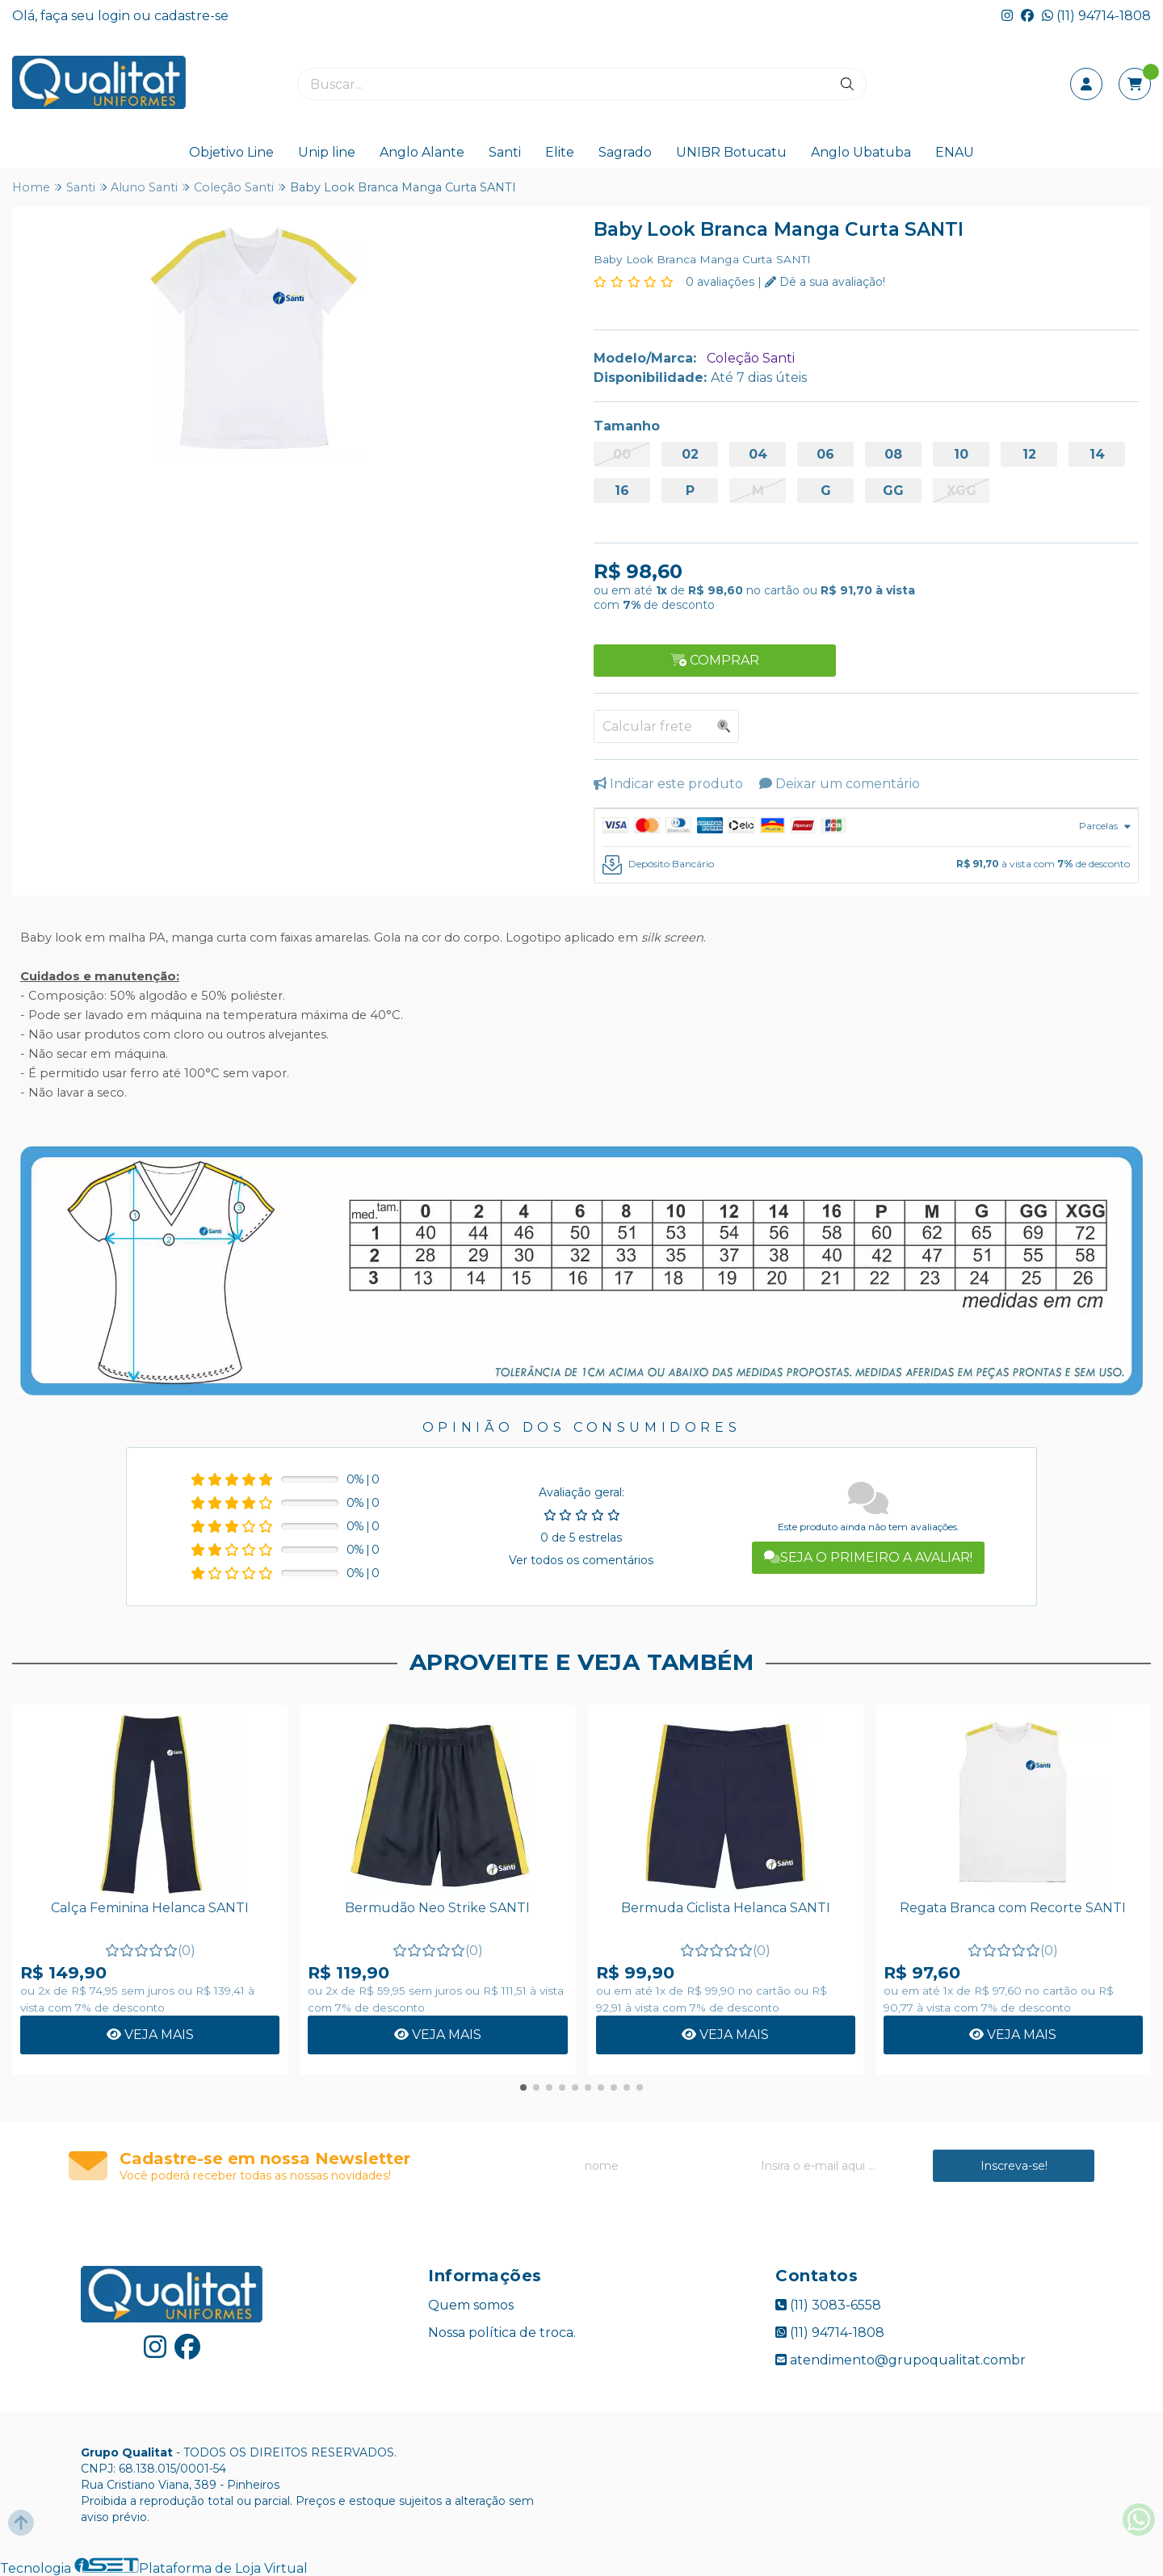 The width and height of the screenshot is (1163, 2576). I want to click on Anglo Ubatuba, so click(861, 152).